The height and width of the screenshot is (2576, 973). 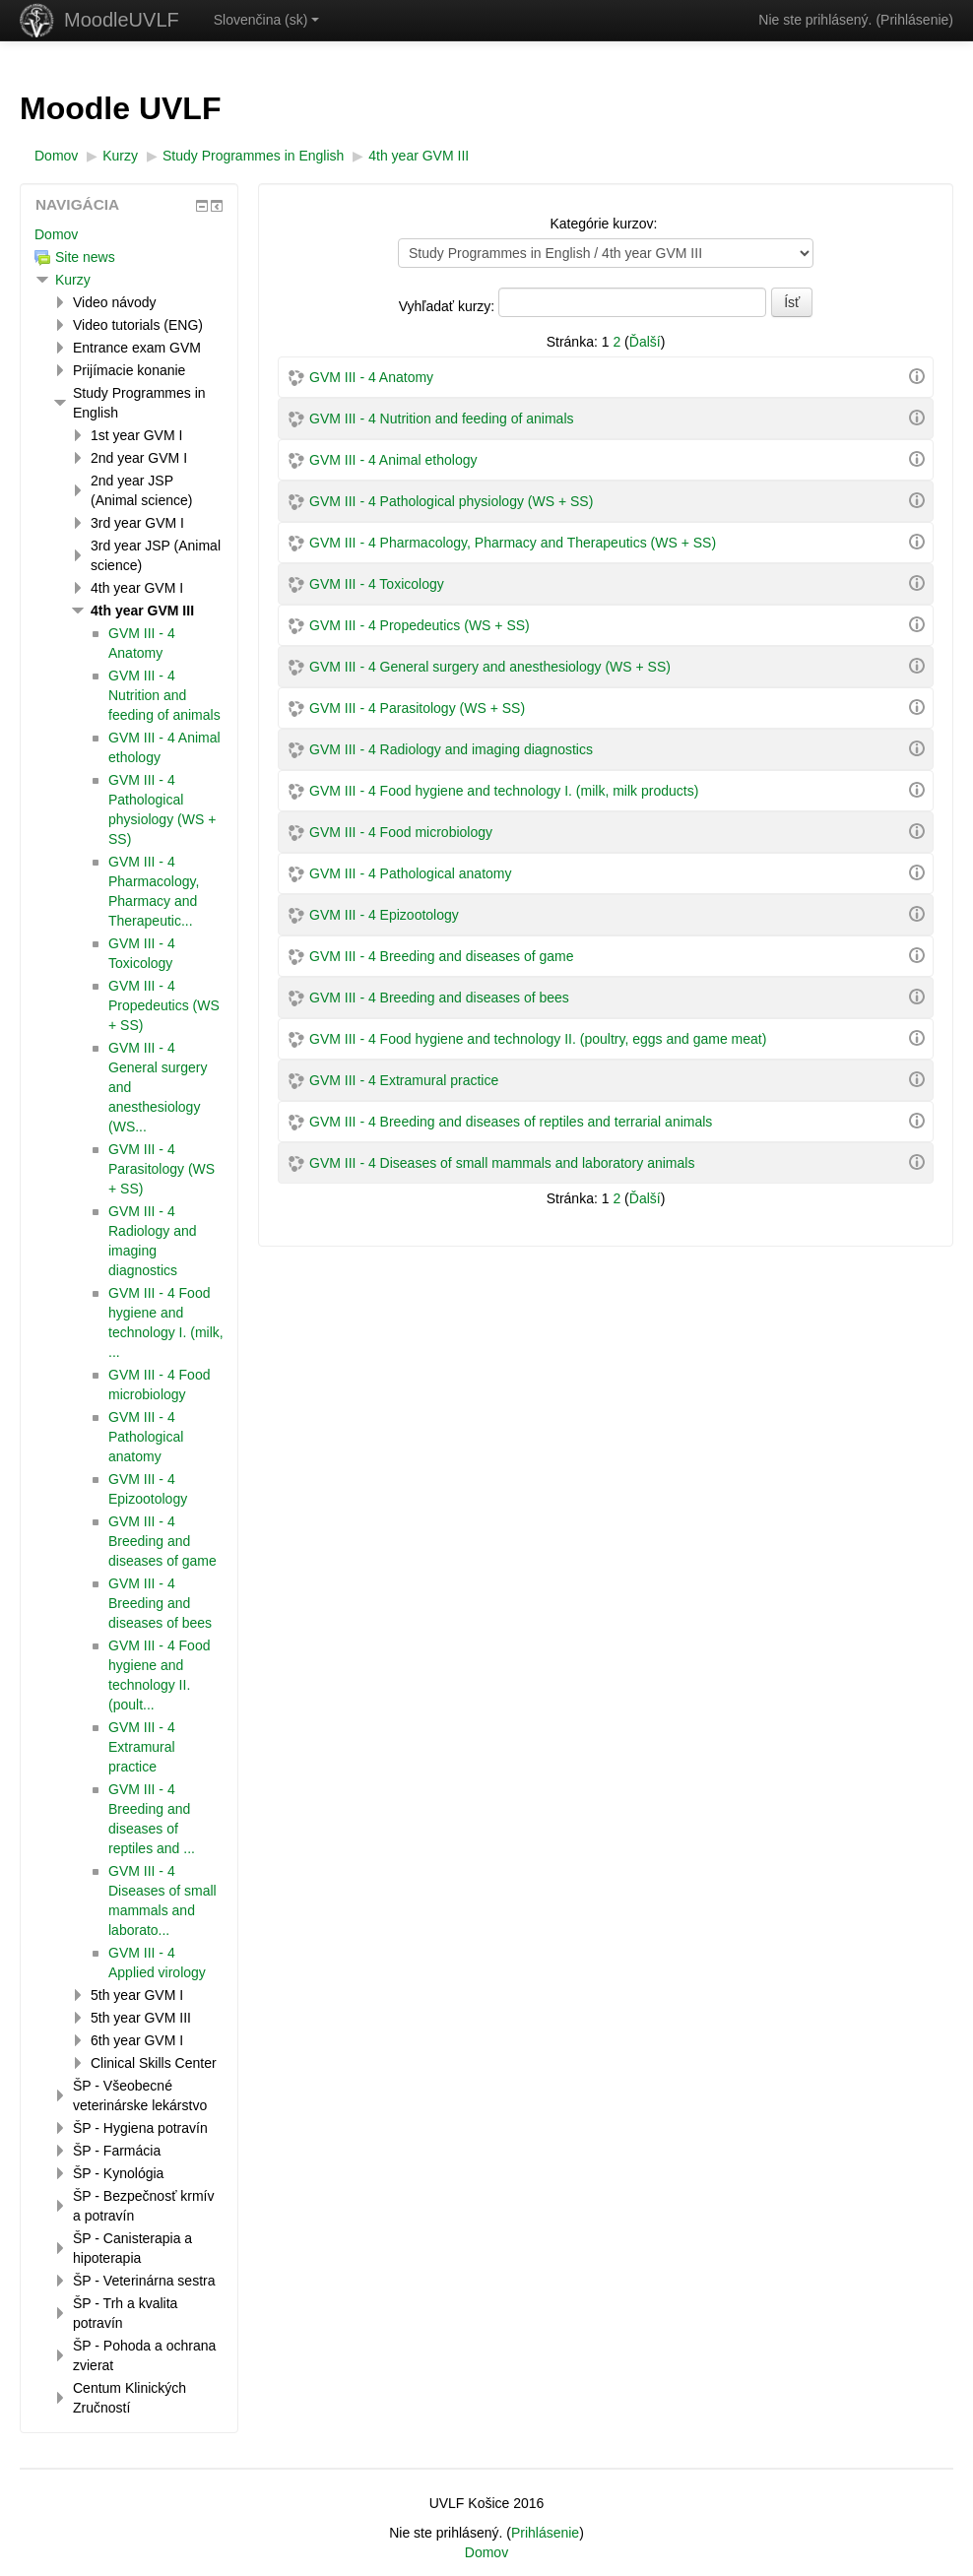 What do you see at coordinates (603, 223) in the screenshot?
I see `Kategórie kurzov:` at bounding box center [603, 223].